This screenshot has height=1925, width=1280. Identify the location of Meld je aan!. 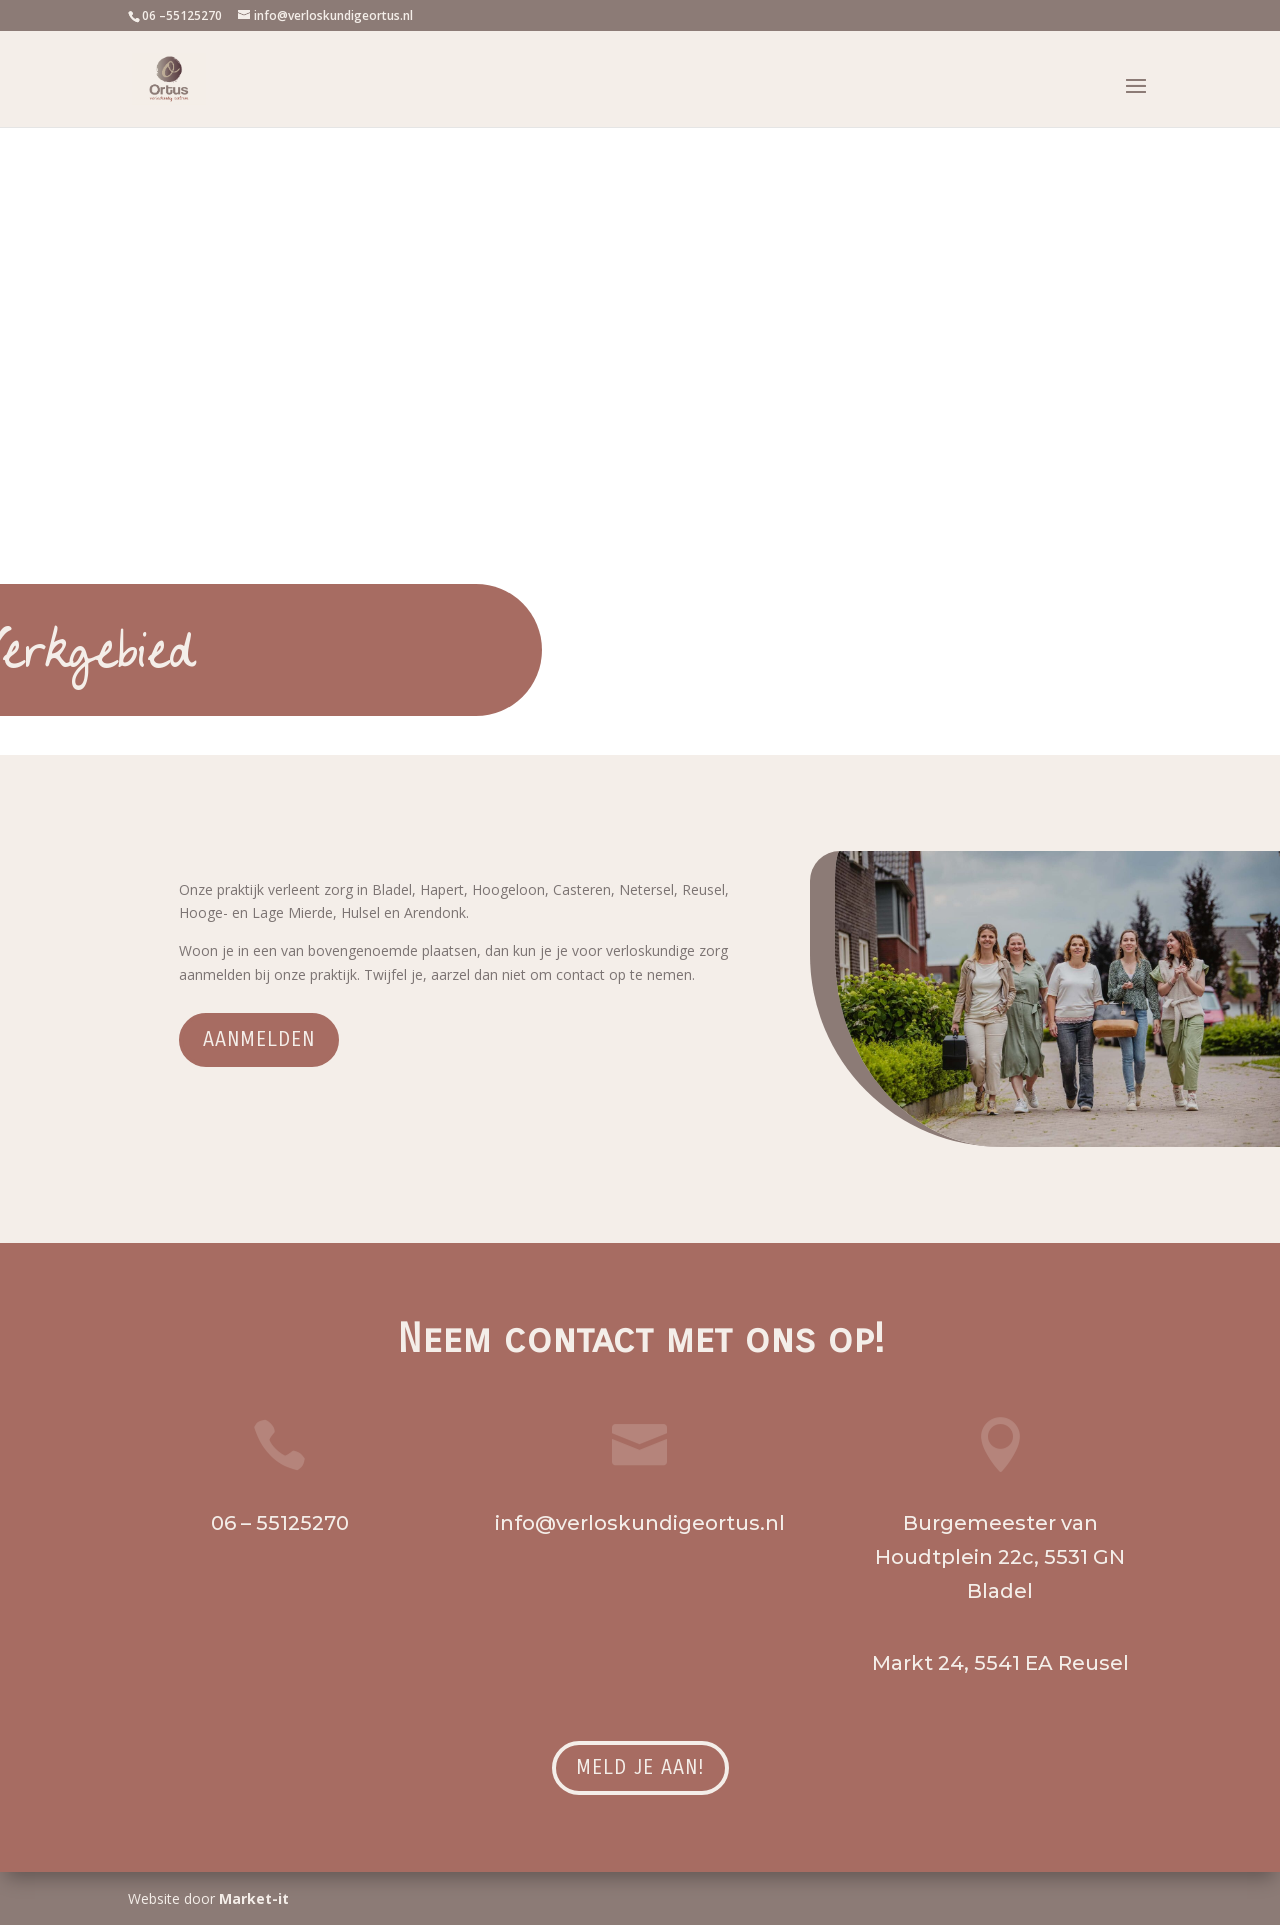
(640, 1767).